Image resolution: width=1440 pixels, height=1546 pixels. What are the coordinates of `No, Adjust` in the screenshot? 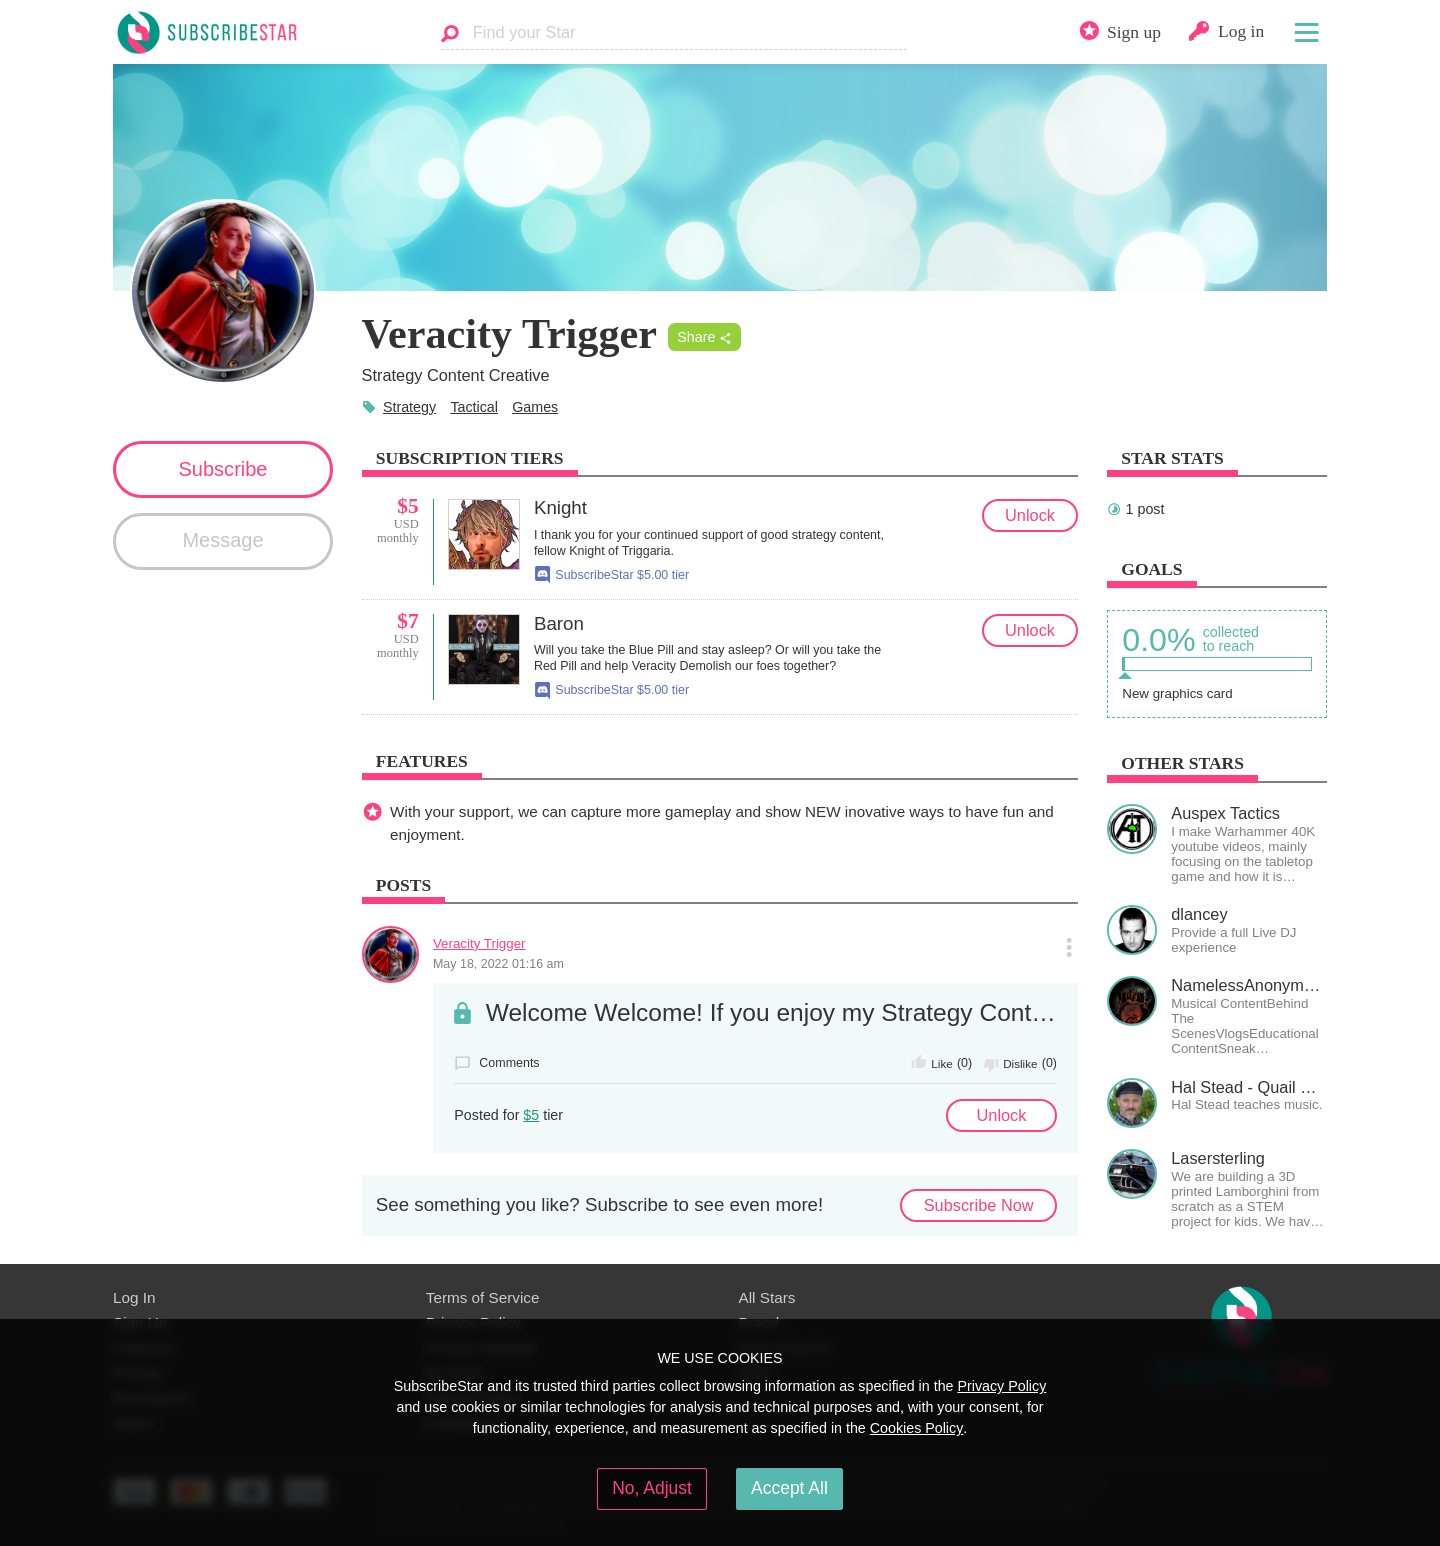 It's located at (652, 1488).